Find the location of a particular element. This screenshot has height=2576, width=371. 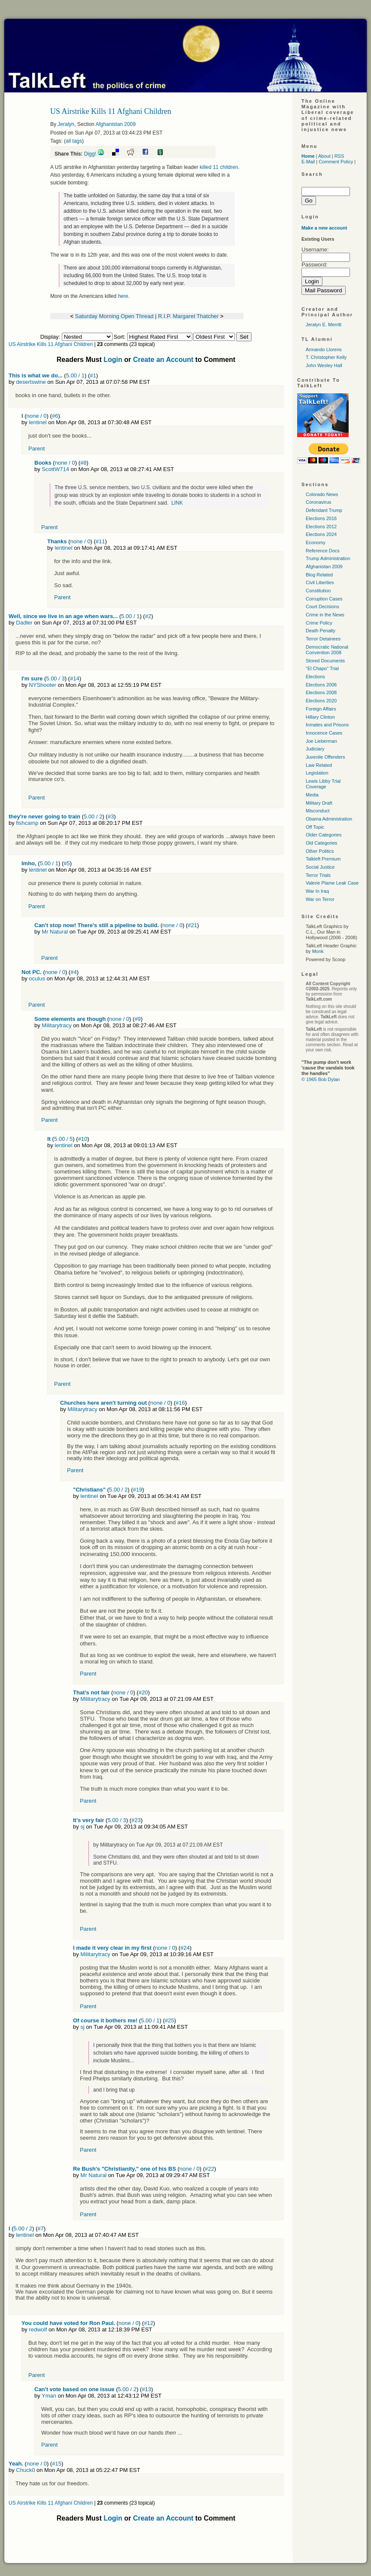

5.00 / 1 is located at coordinates (75, 375).